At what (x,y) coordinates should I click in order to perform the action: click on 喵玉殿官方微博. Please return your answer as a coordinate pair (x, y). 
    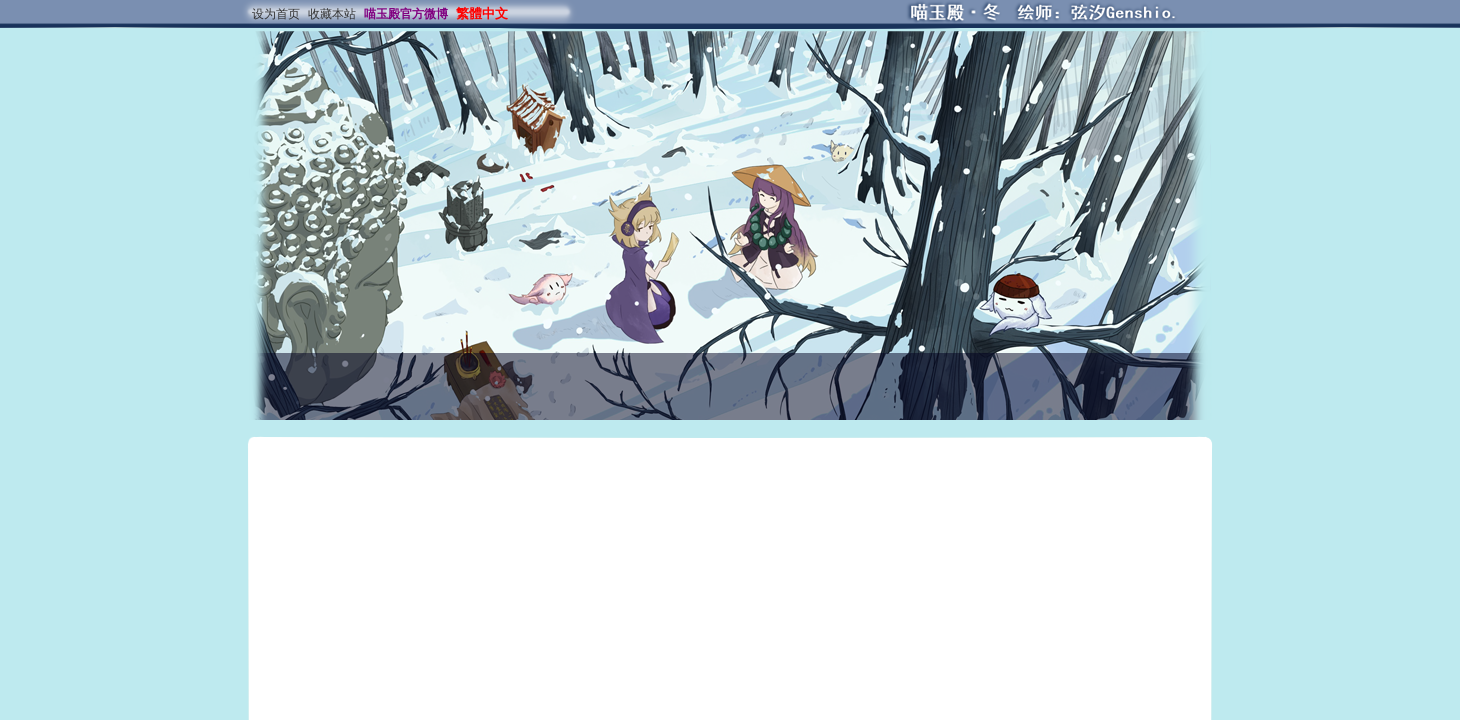
    Looking at the image, I should click on (406, 14).